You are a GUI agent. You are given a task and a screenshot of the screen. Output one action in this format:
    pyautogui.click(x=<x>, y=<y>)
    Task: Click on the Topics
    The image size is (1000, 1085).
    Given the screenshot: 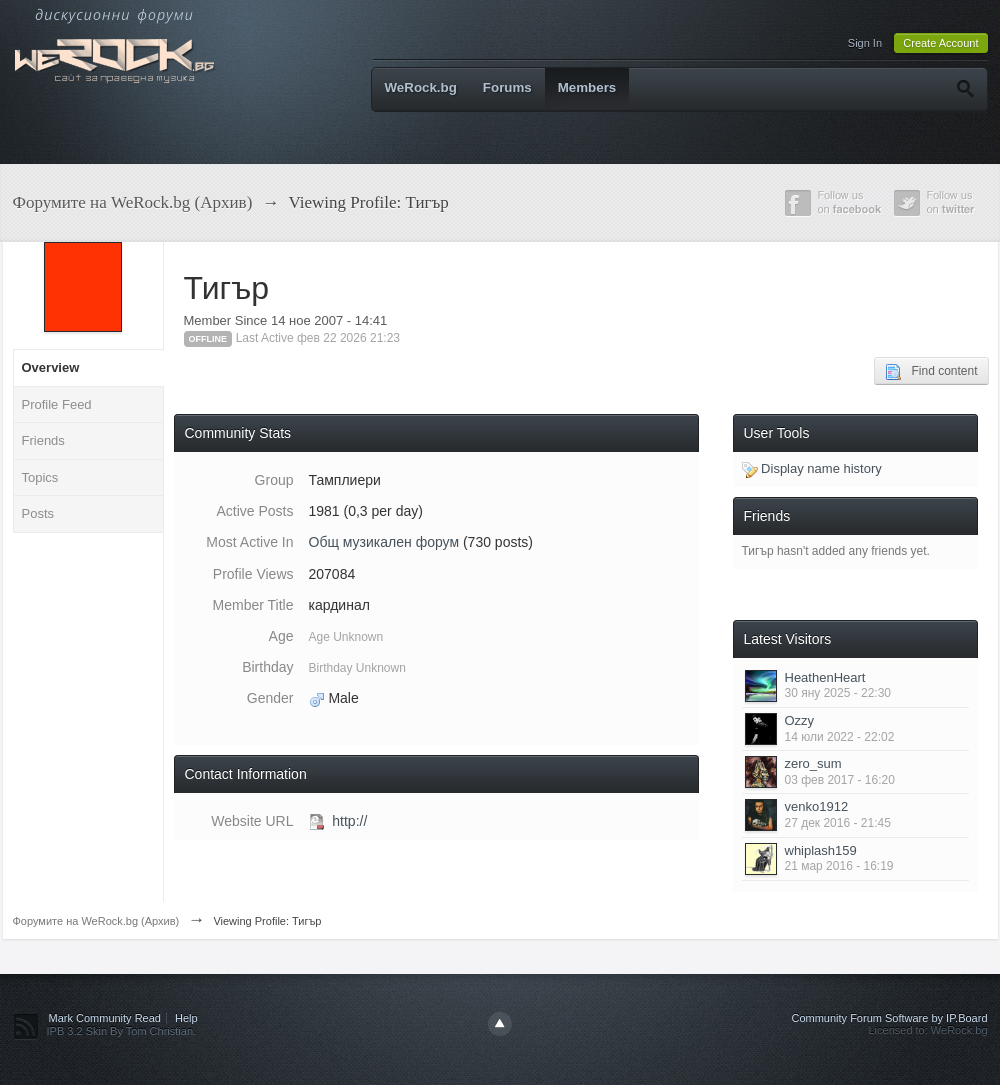 What is the action you would take?
    pyautogui.click(x=40, y=477)
    